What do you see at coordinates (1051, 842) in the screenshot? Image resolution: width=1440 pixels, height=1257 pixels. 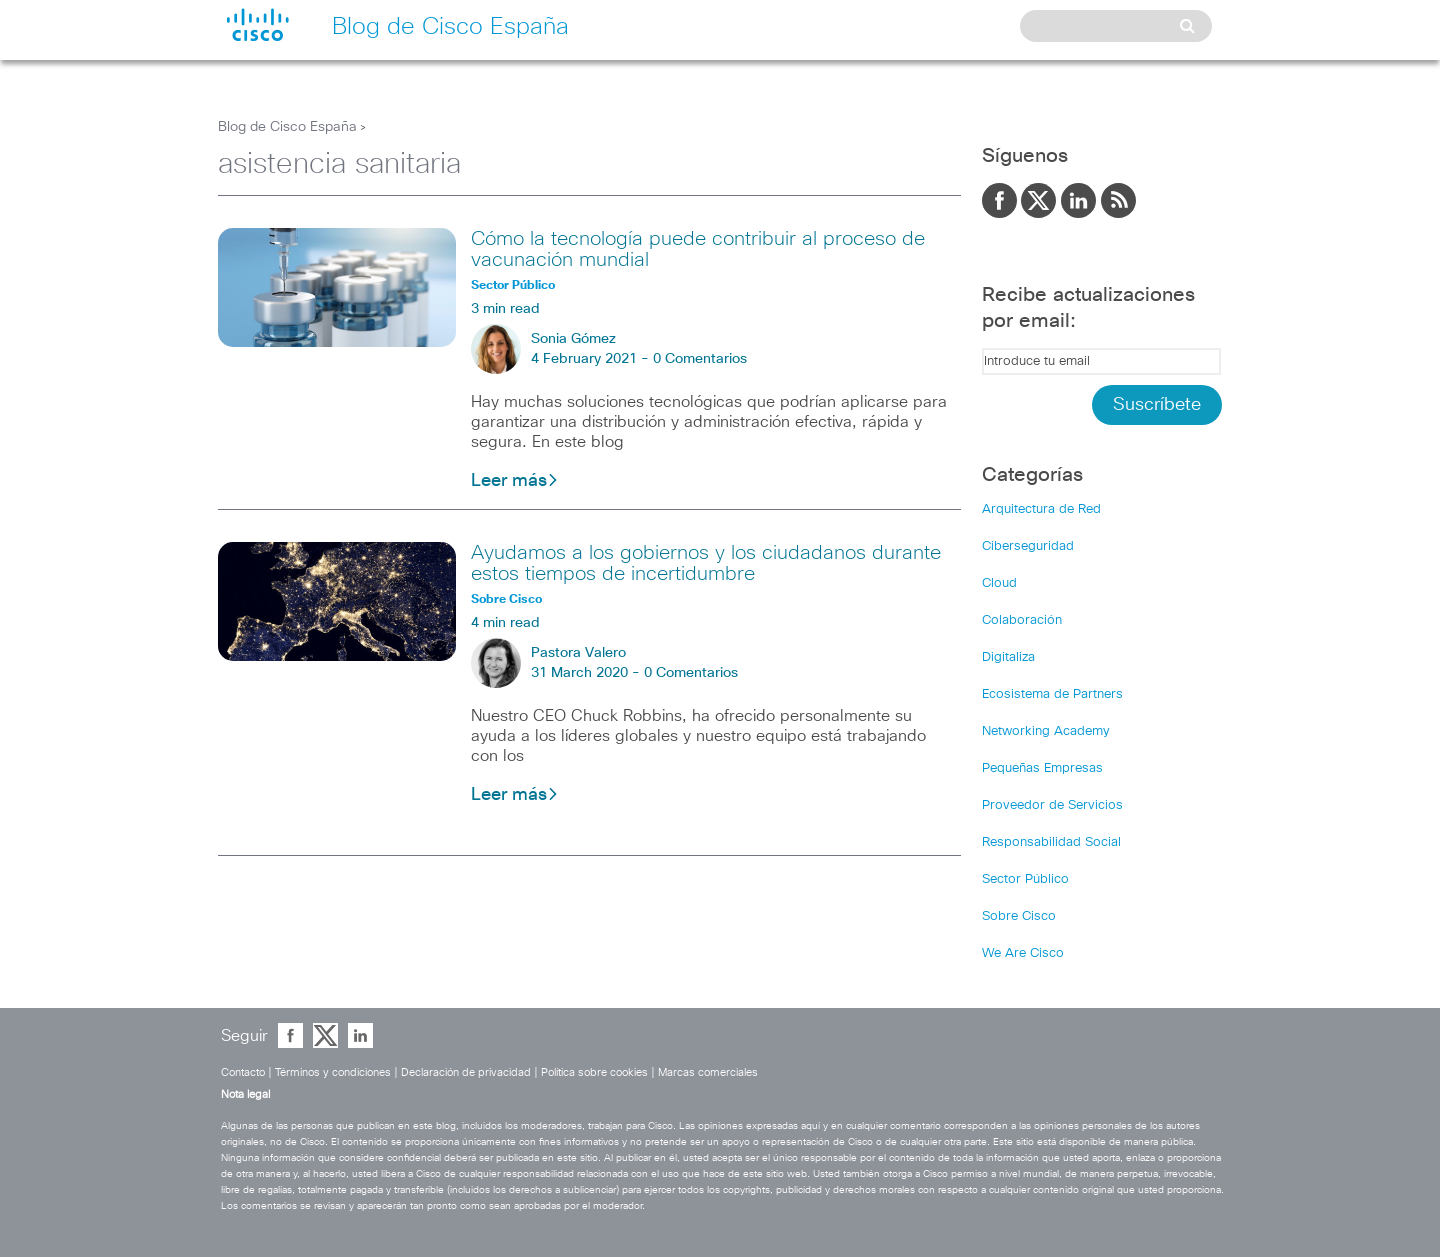 I see `Responsabilidad Social` at bounding box center [1051, 842].